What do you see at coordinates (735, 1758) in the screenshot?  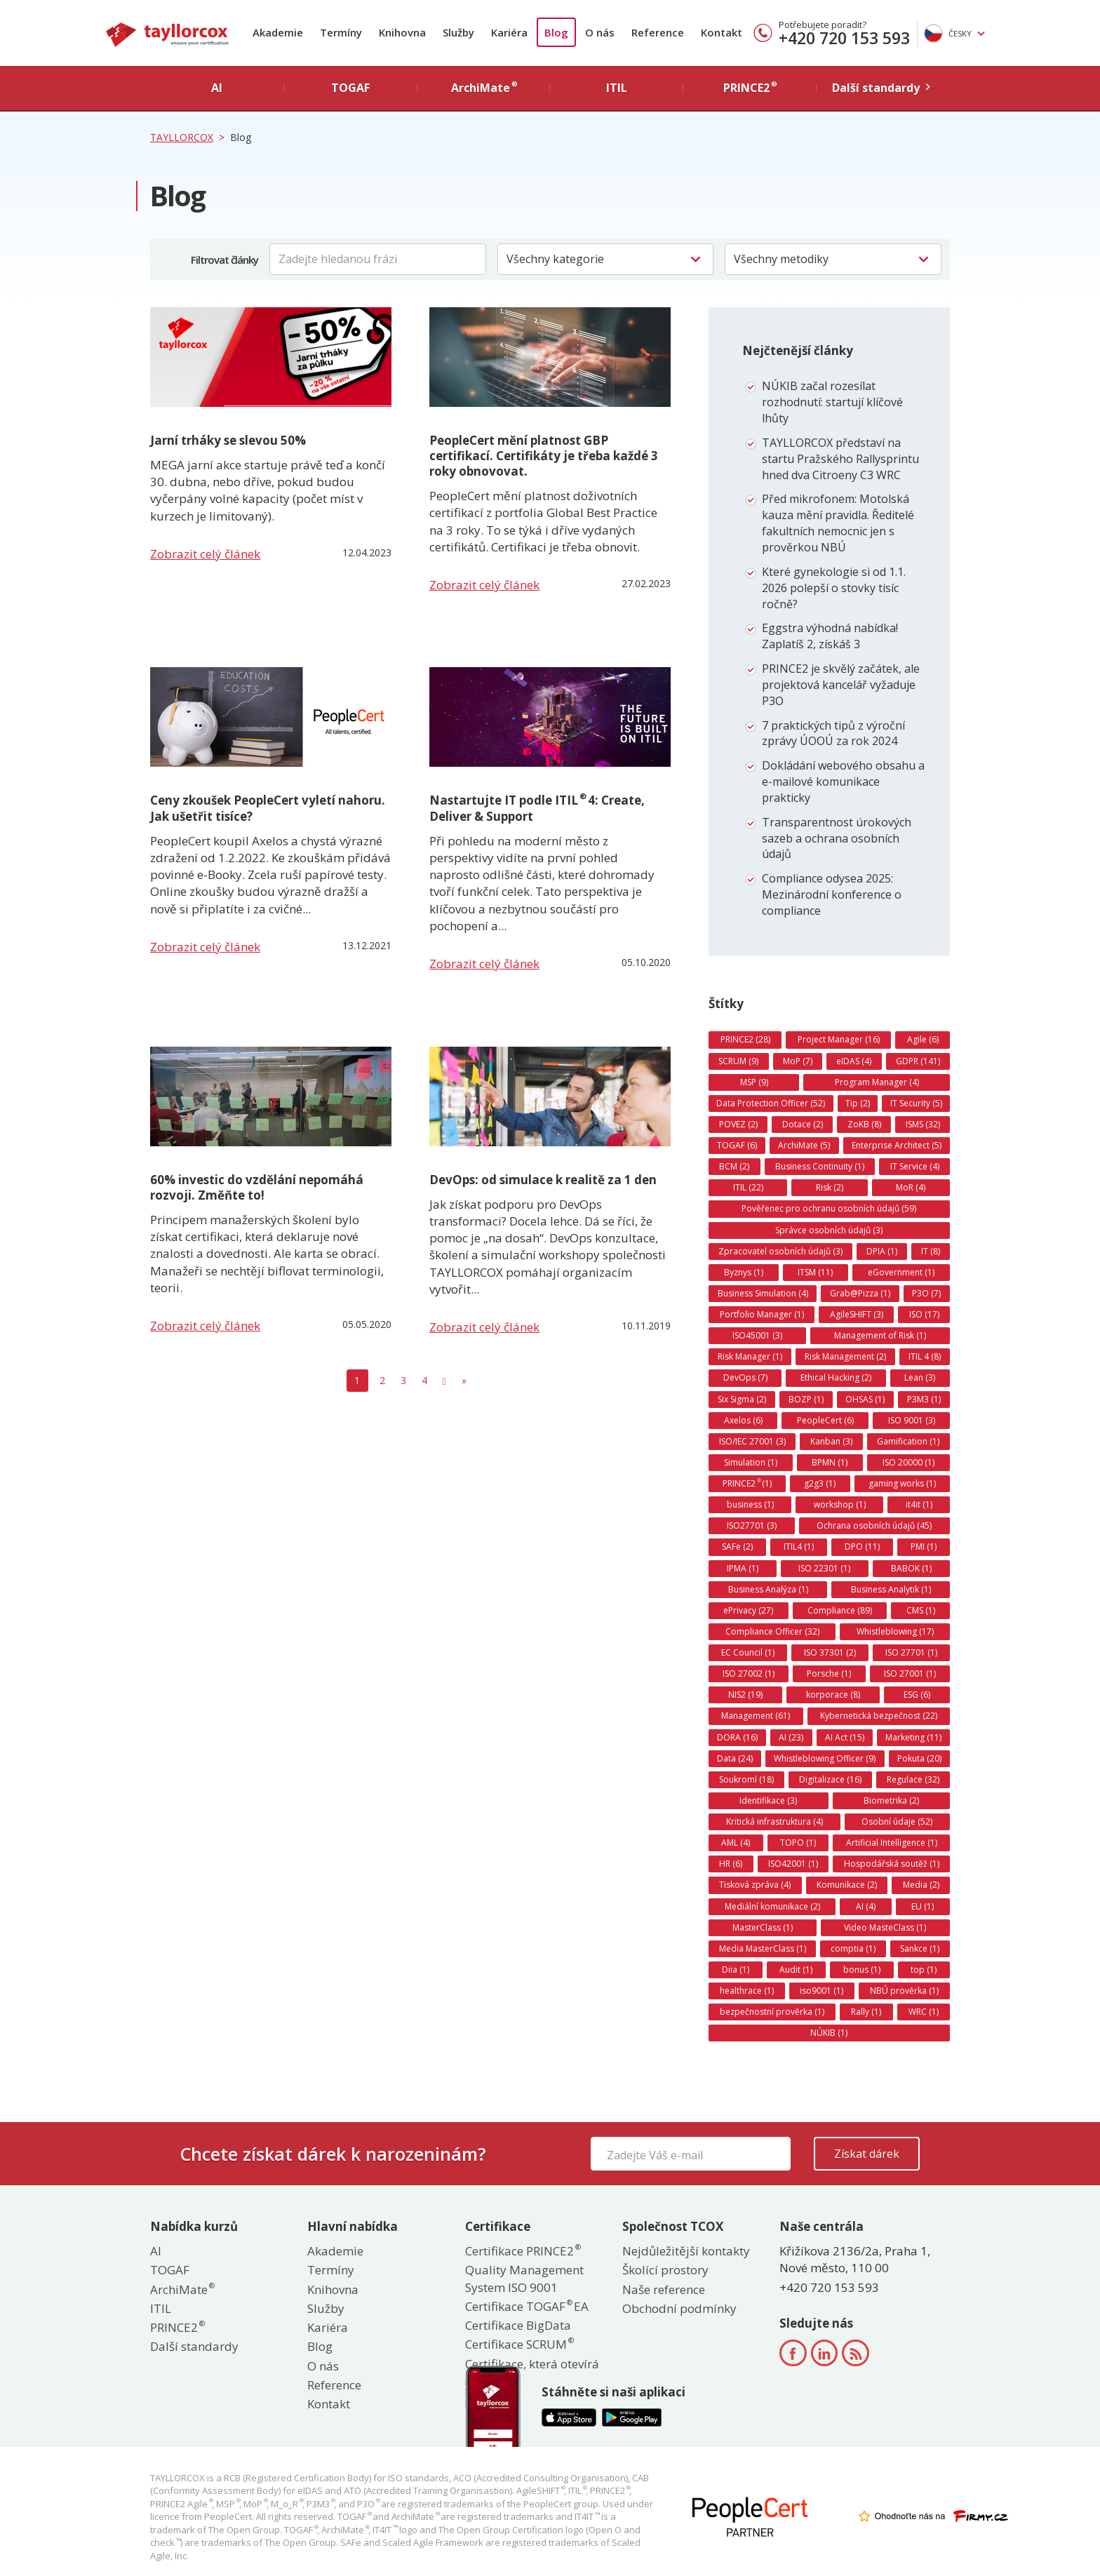 I see `Data (24)` at bounding box center [735, 1758].